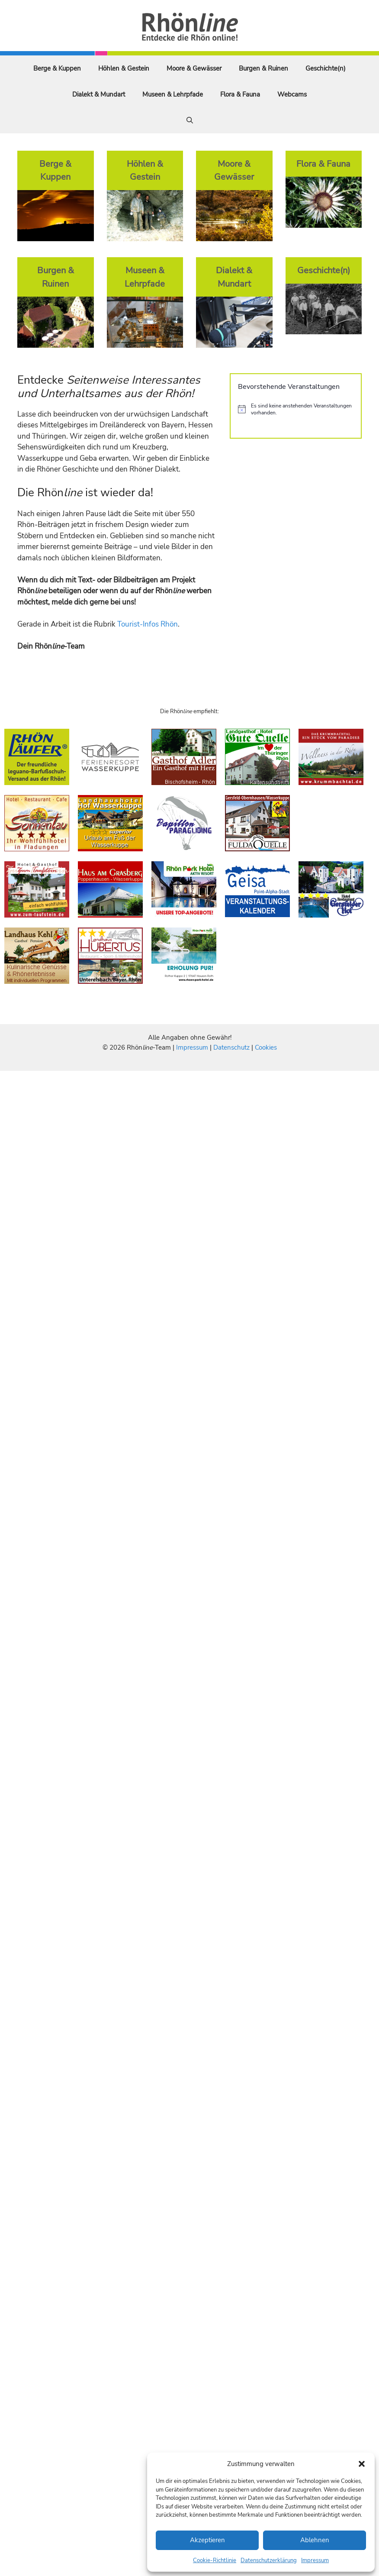  What do you see at coordinates (292, 94) in the screenshot?
I see `Webcams` at bounding box center [292, 94].